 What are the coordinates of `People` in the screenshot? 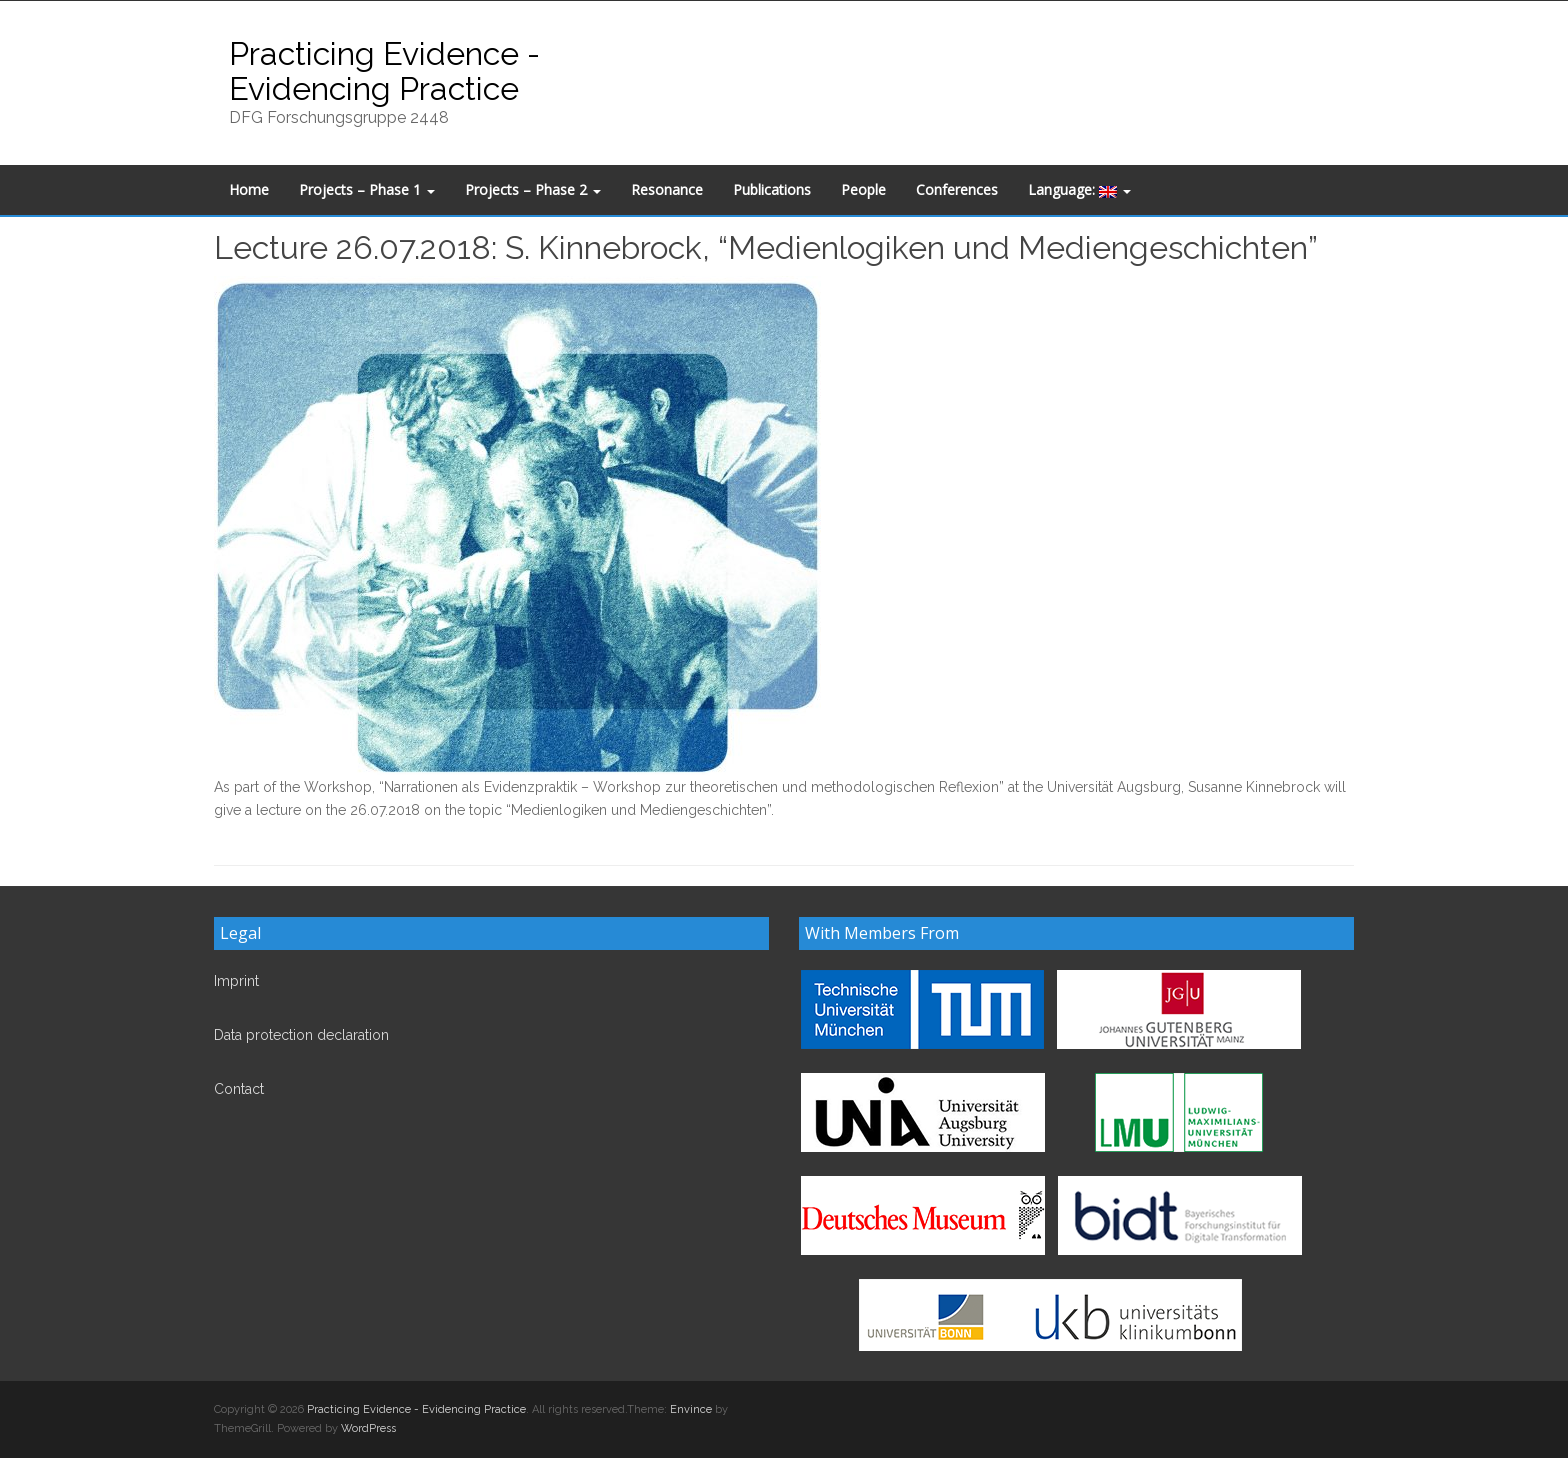 It's located at (863, 189).